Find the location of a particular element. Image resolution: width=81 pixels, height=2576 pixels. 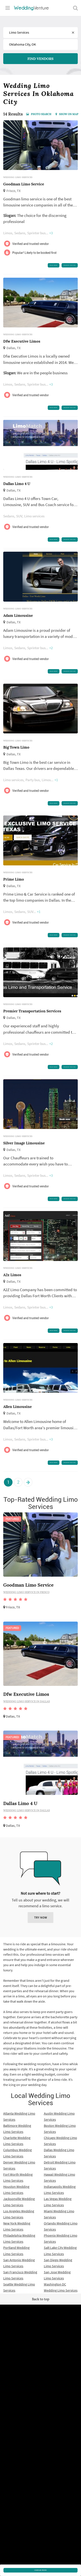

Vendor site is located at coordinates (40, 2430).